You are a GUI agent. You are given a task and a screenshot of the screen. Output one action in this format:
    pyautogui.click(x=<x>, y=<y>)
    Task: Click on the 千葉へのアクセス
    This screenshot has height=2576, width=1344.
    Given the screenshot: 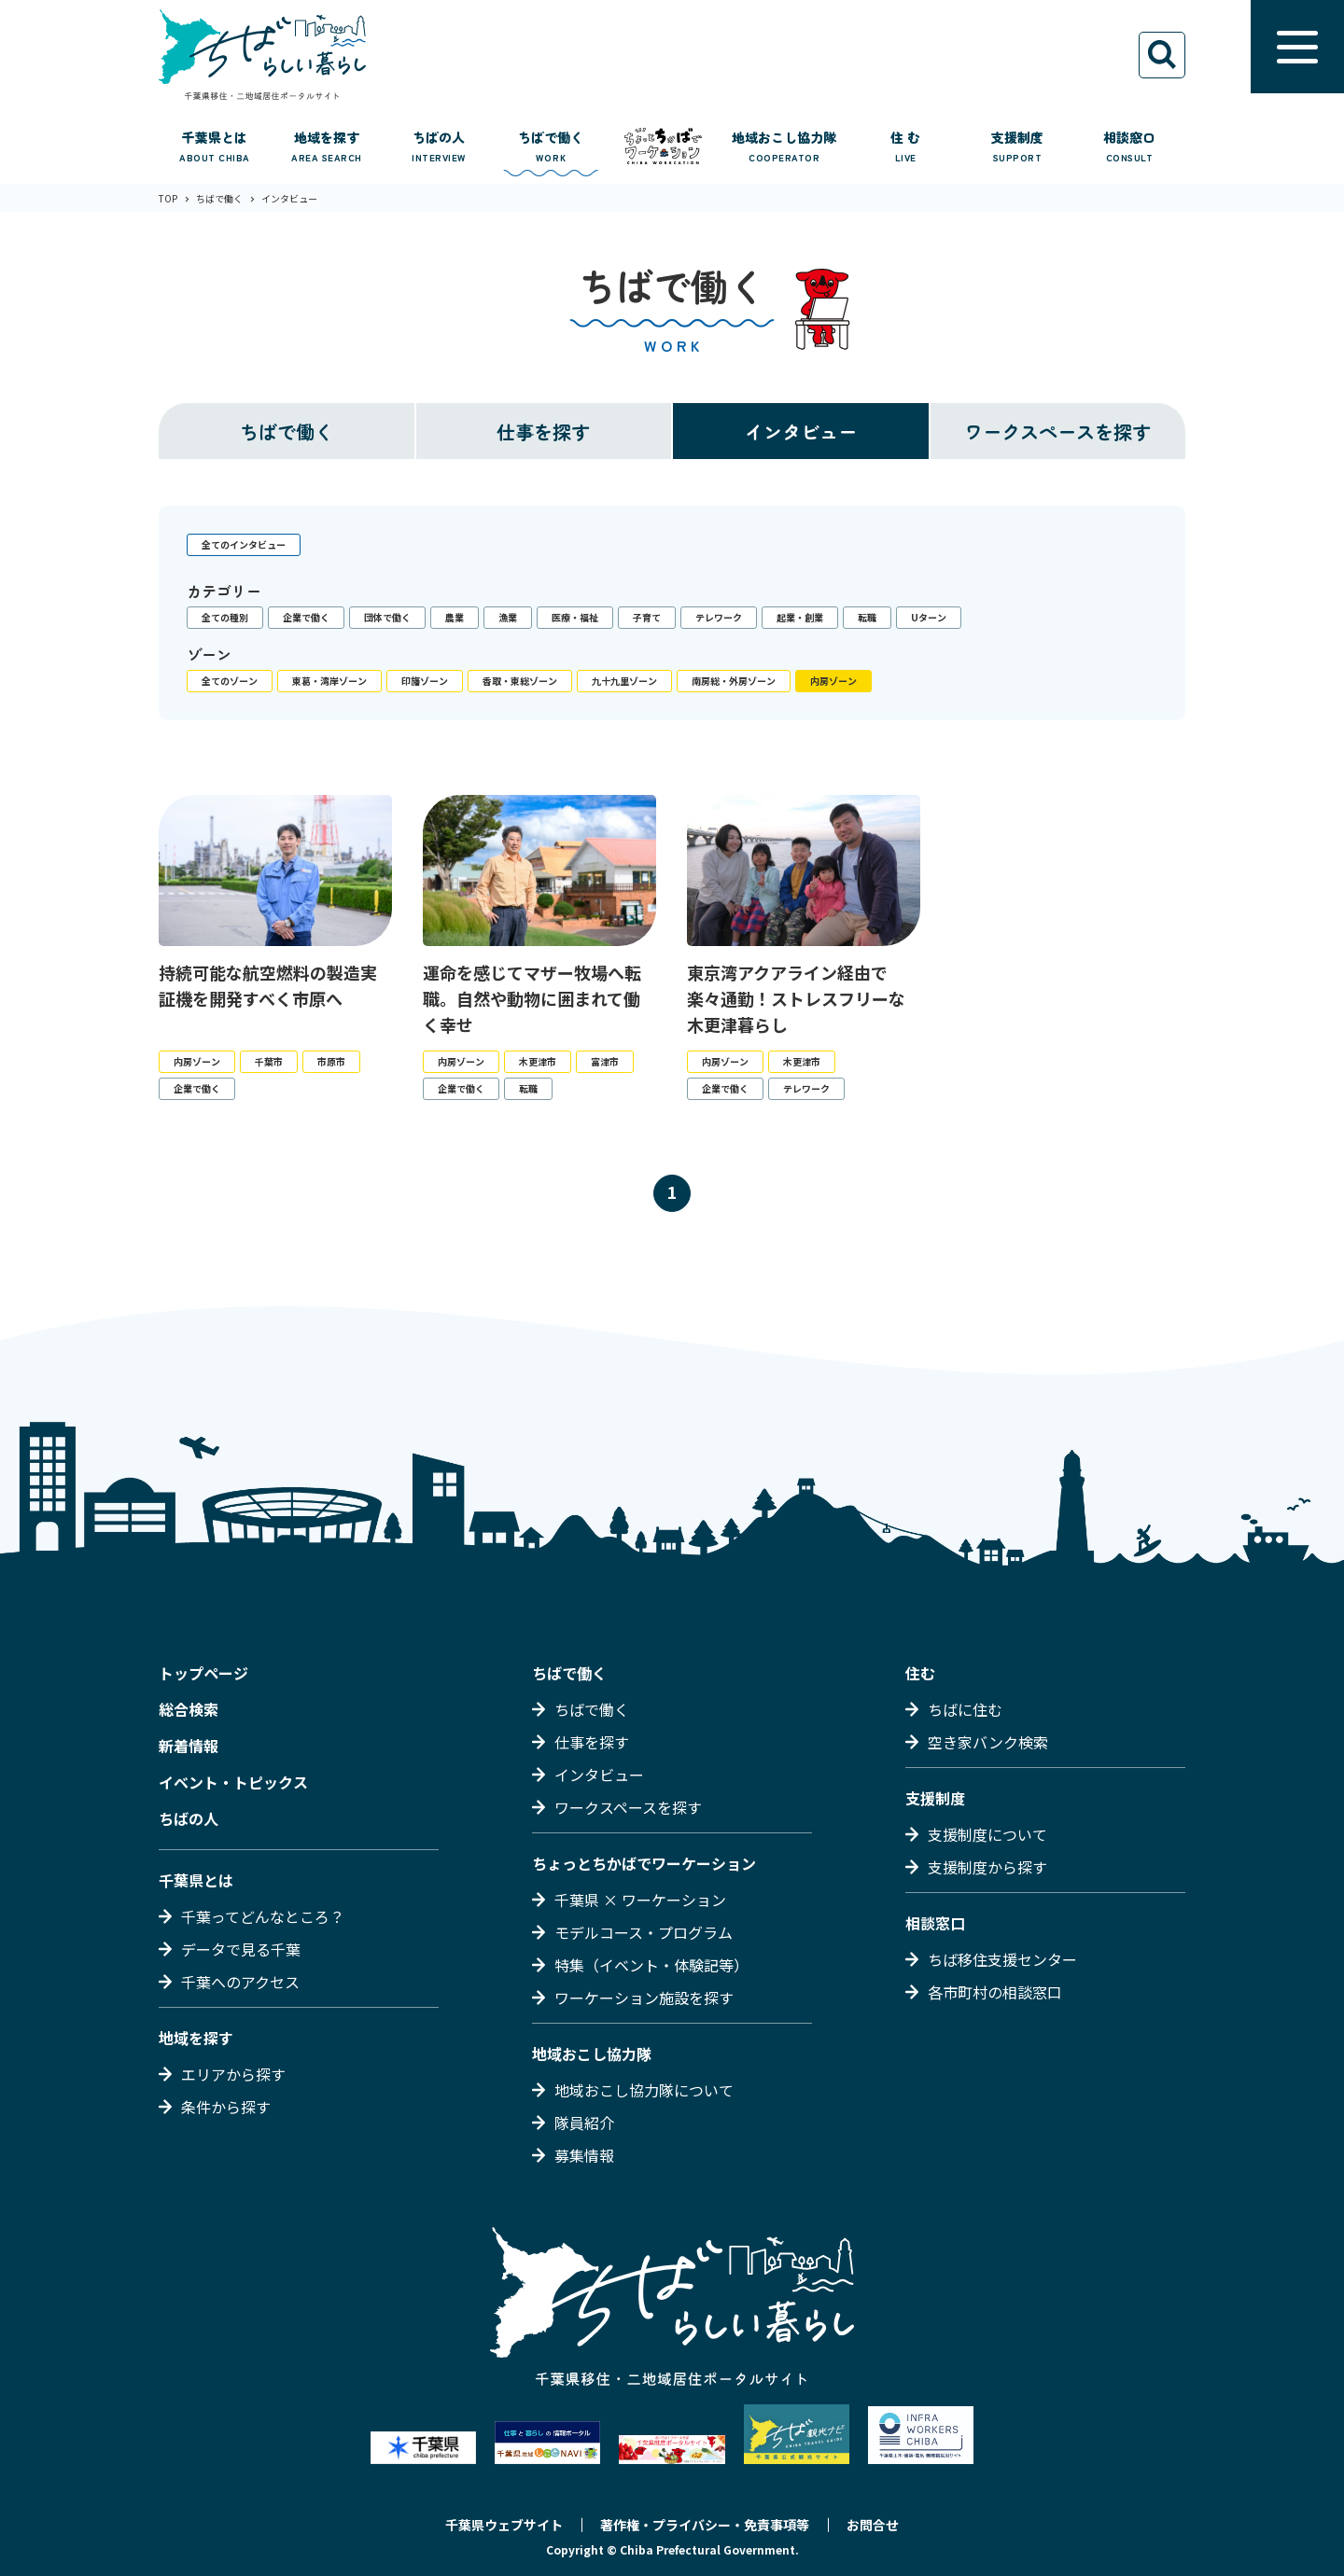 What is the action you would take?
    pyautogui.click(x=240, y=1981)
    